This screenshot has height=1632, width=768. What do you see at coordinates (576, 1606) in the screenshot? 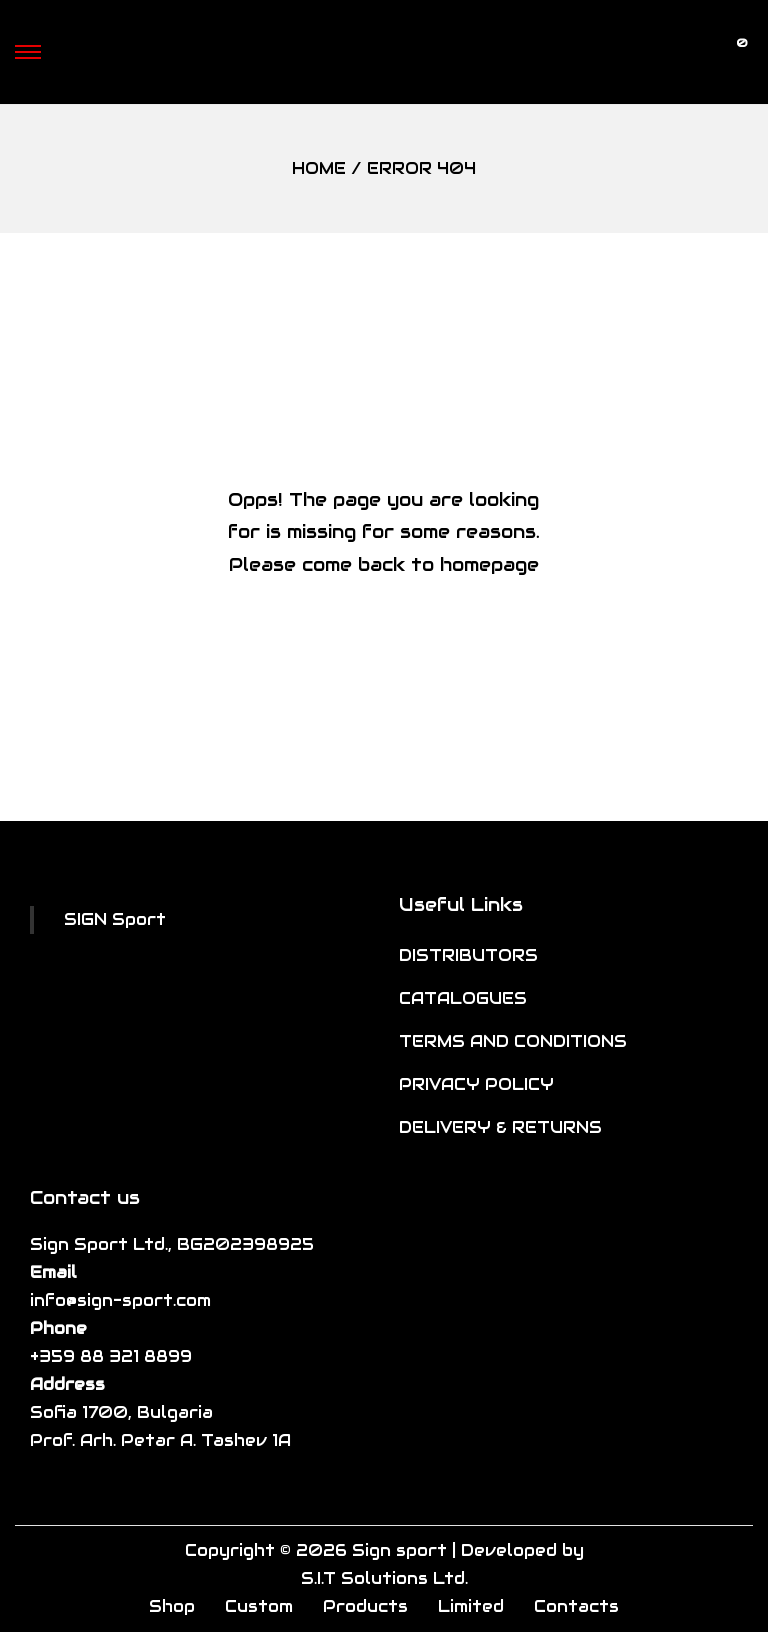
I see `Contacts` at bounding box center [576, 1606].